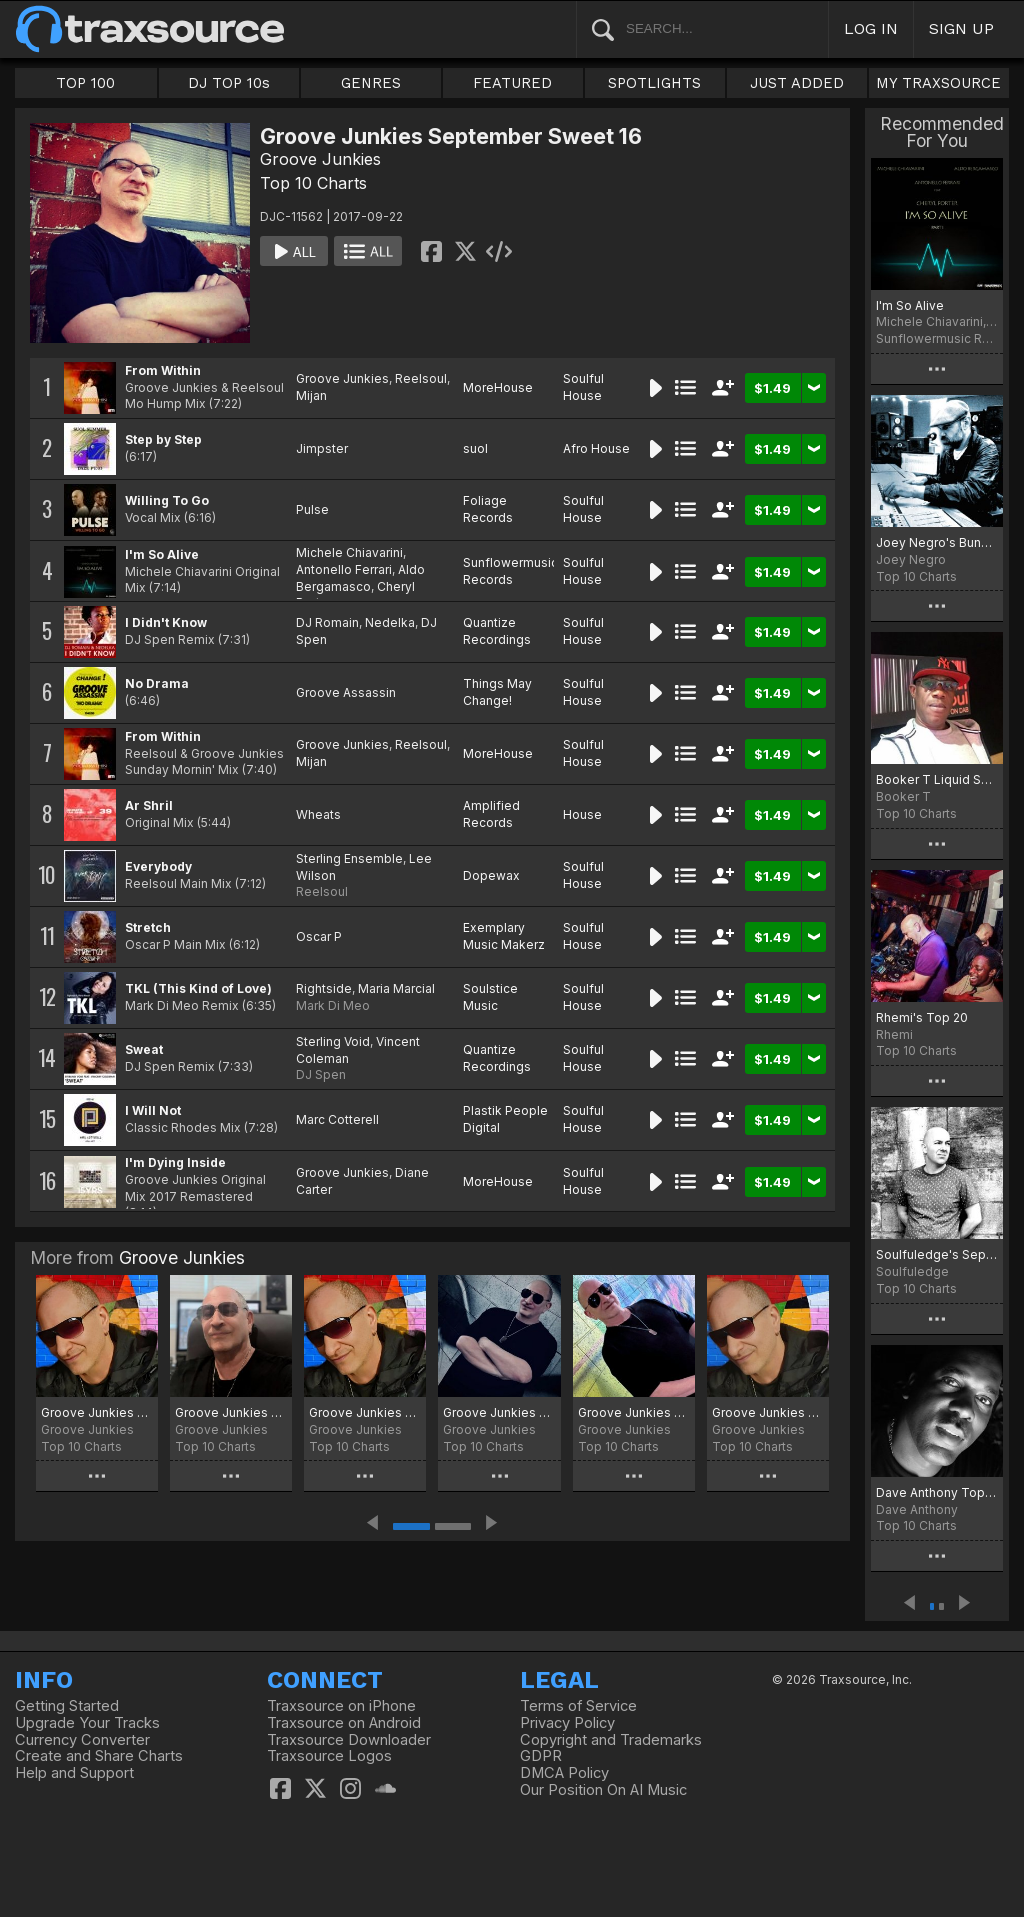 The width and height of the screenshot is (1024, 1917). I want to click on Aldo Bergamasco, so click(360, 578).